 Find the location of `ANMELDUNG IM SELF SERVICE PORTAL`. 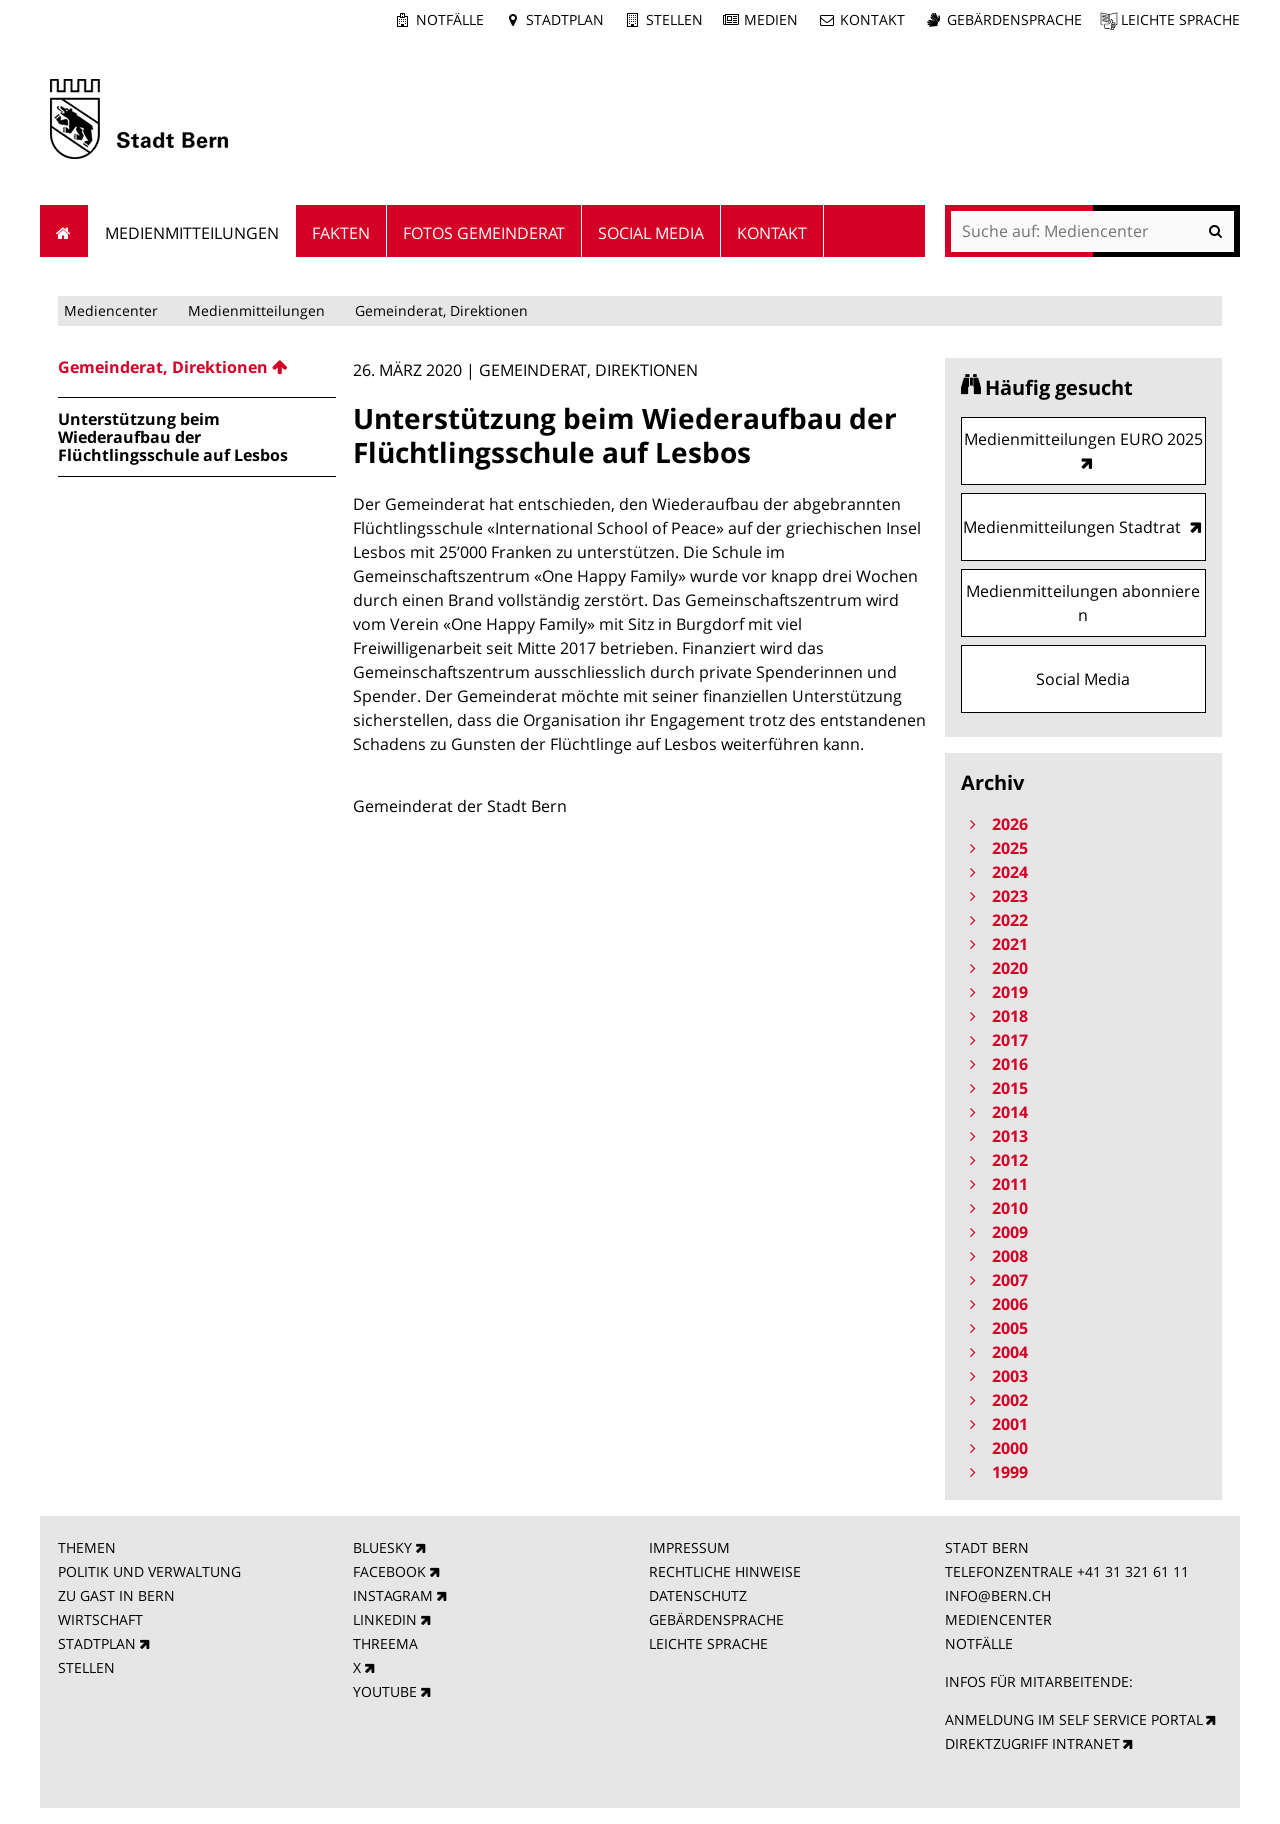

ANMELDUNG IM SELF SERVICE PORTAL is located at coordinates (1074, 1719).